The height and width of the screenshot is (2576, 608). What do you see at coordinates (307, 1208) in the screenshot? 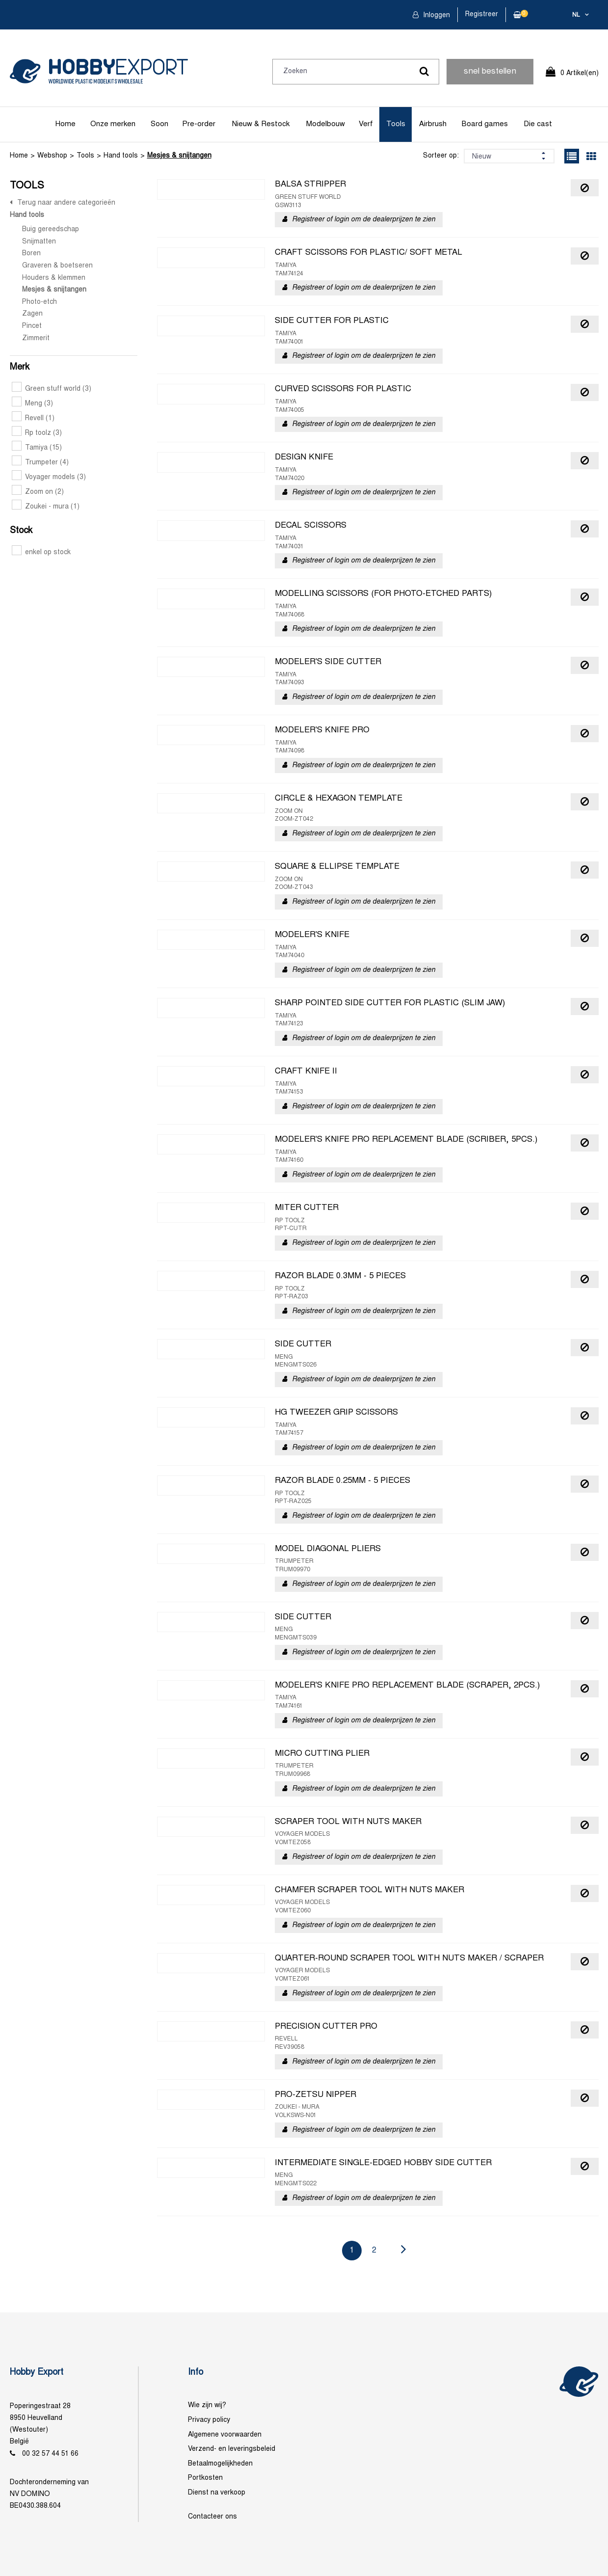
I see `MITER CUTTER` at bounding box center [307, 1208].